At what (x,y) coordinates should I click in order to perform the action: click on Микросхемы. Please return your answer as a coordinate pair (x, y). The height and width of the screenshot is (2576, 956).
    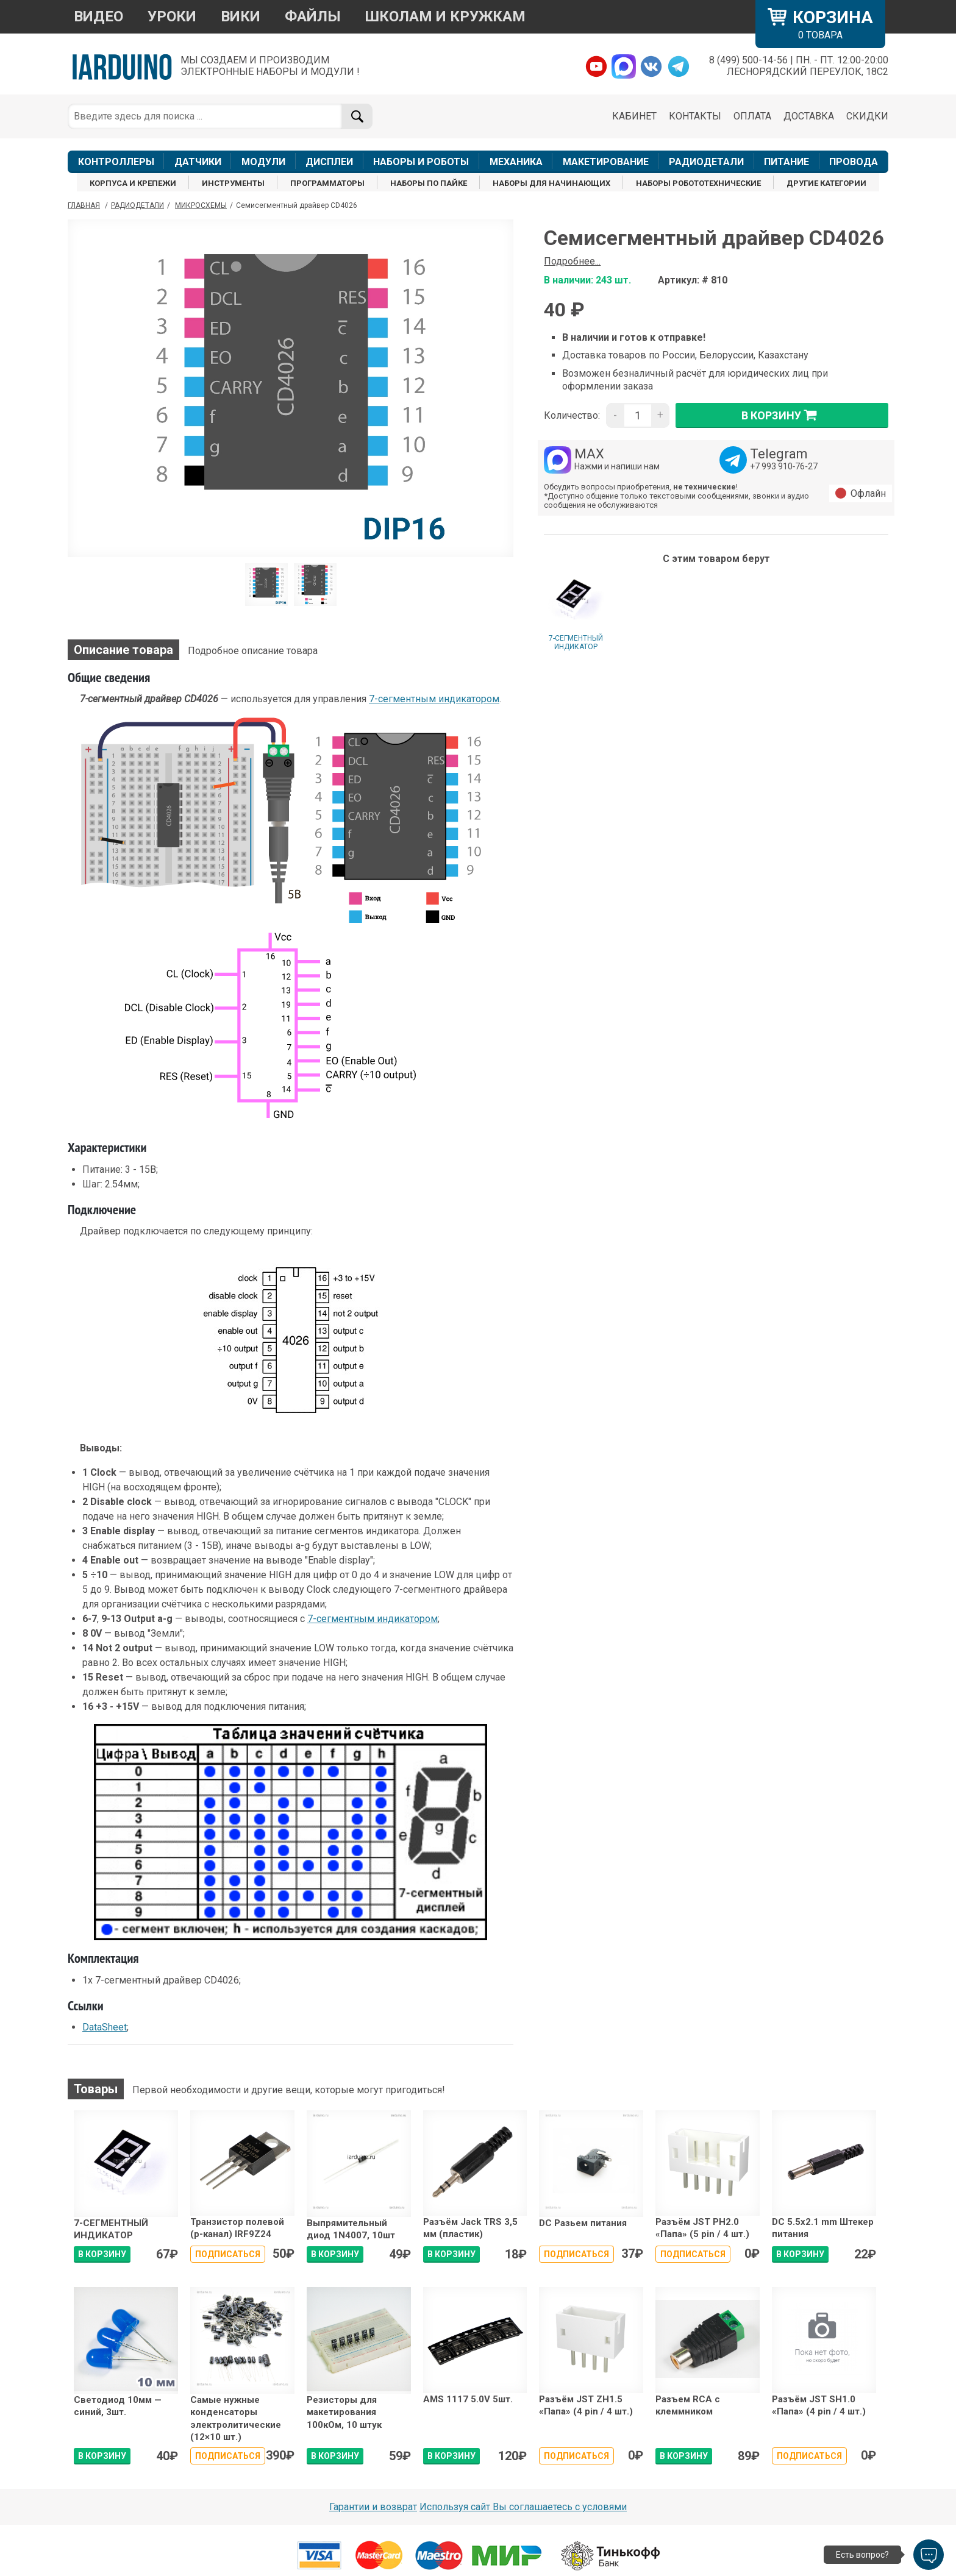
    Looking at the image, I should click on (201, 205).